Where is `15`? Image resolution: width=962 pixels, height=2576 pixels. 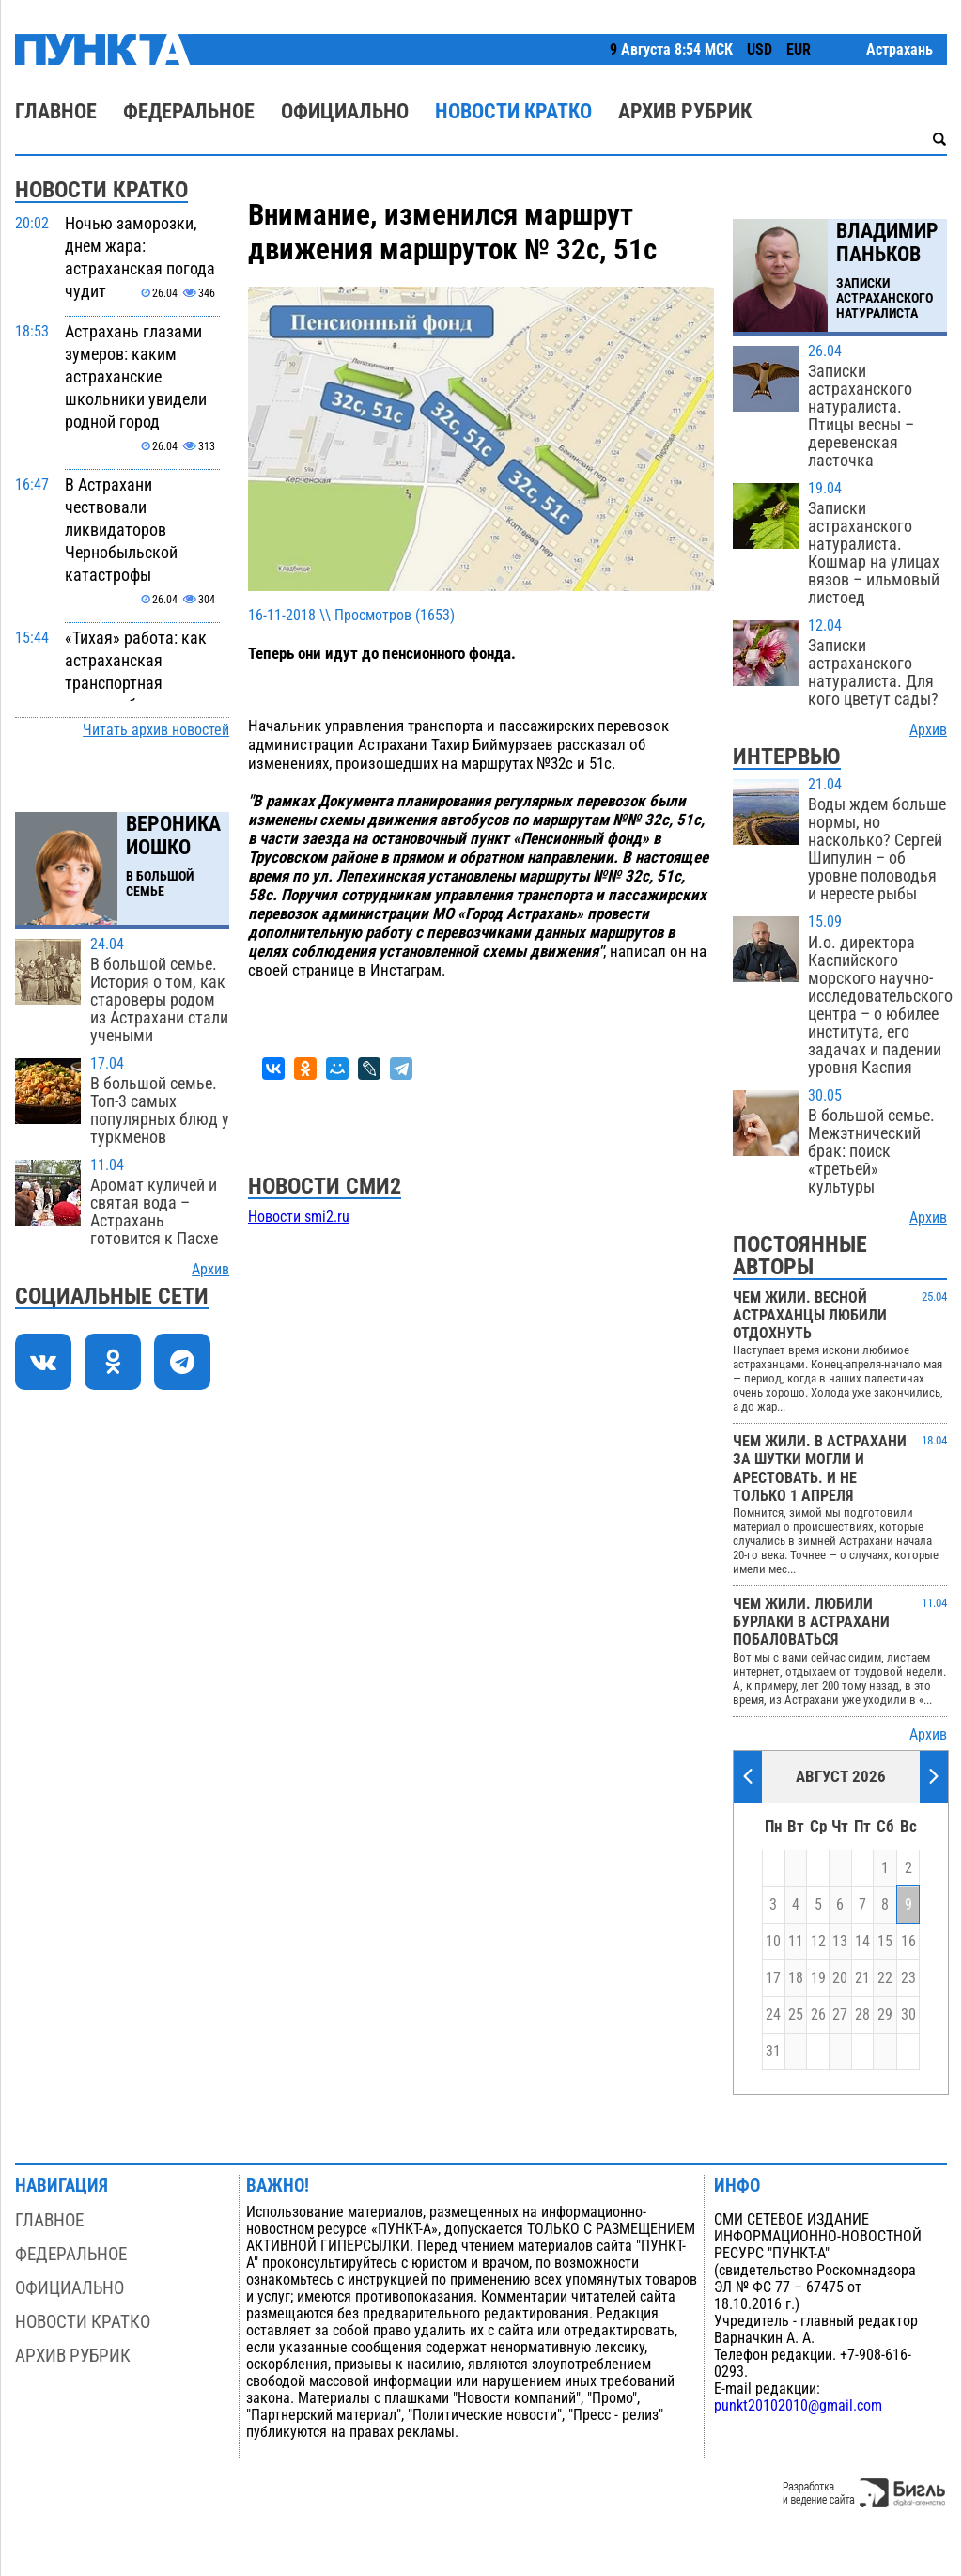 15 is located at coordinates (884, 1941).